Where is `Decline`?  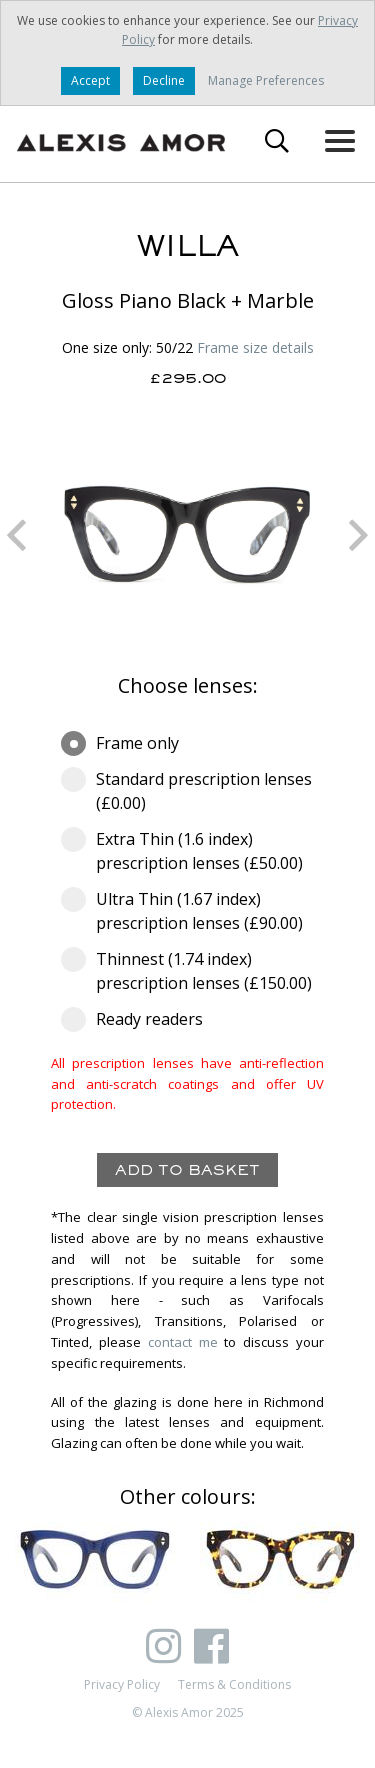 Decline is located at coordinates (164, 80).